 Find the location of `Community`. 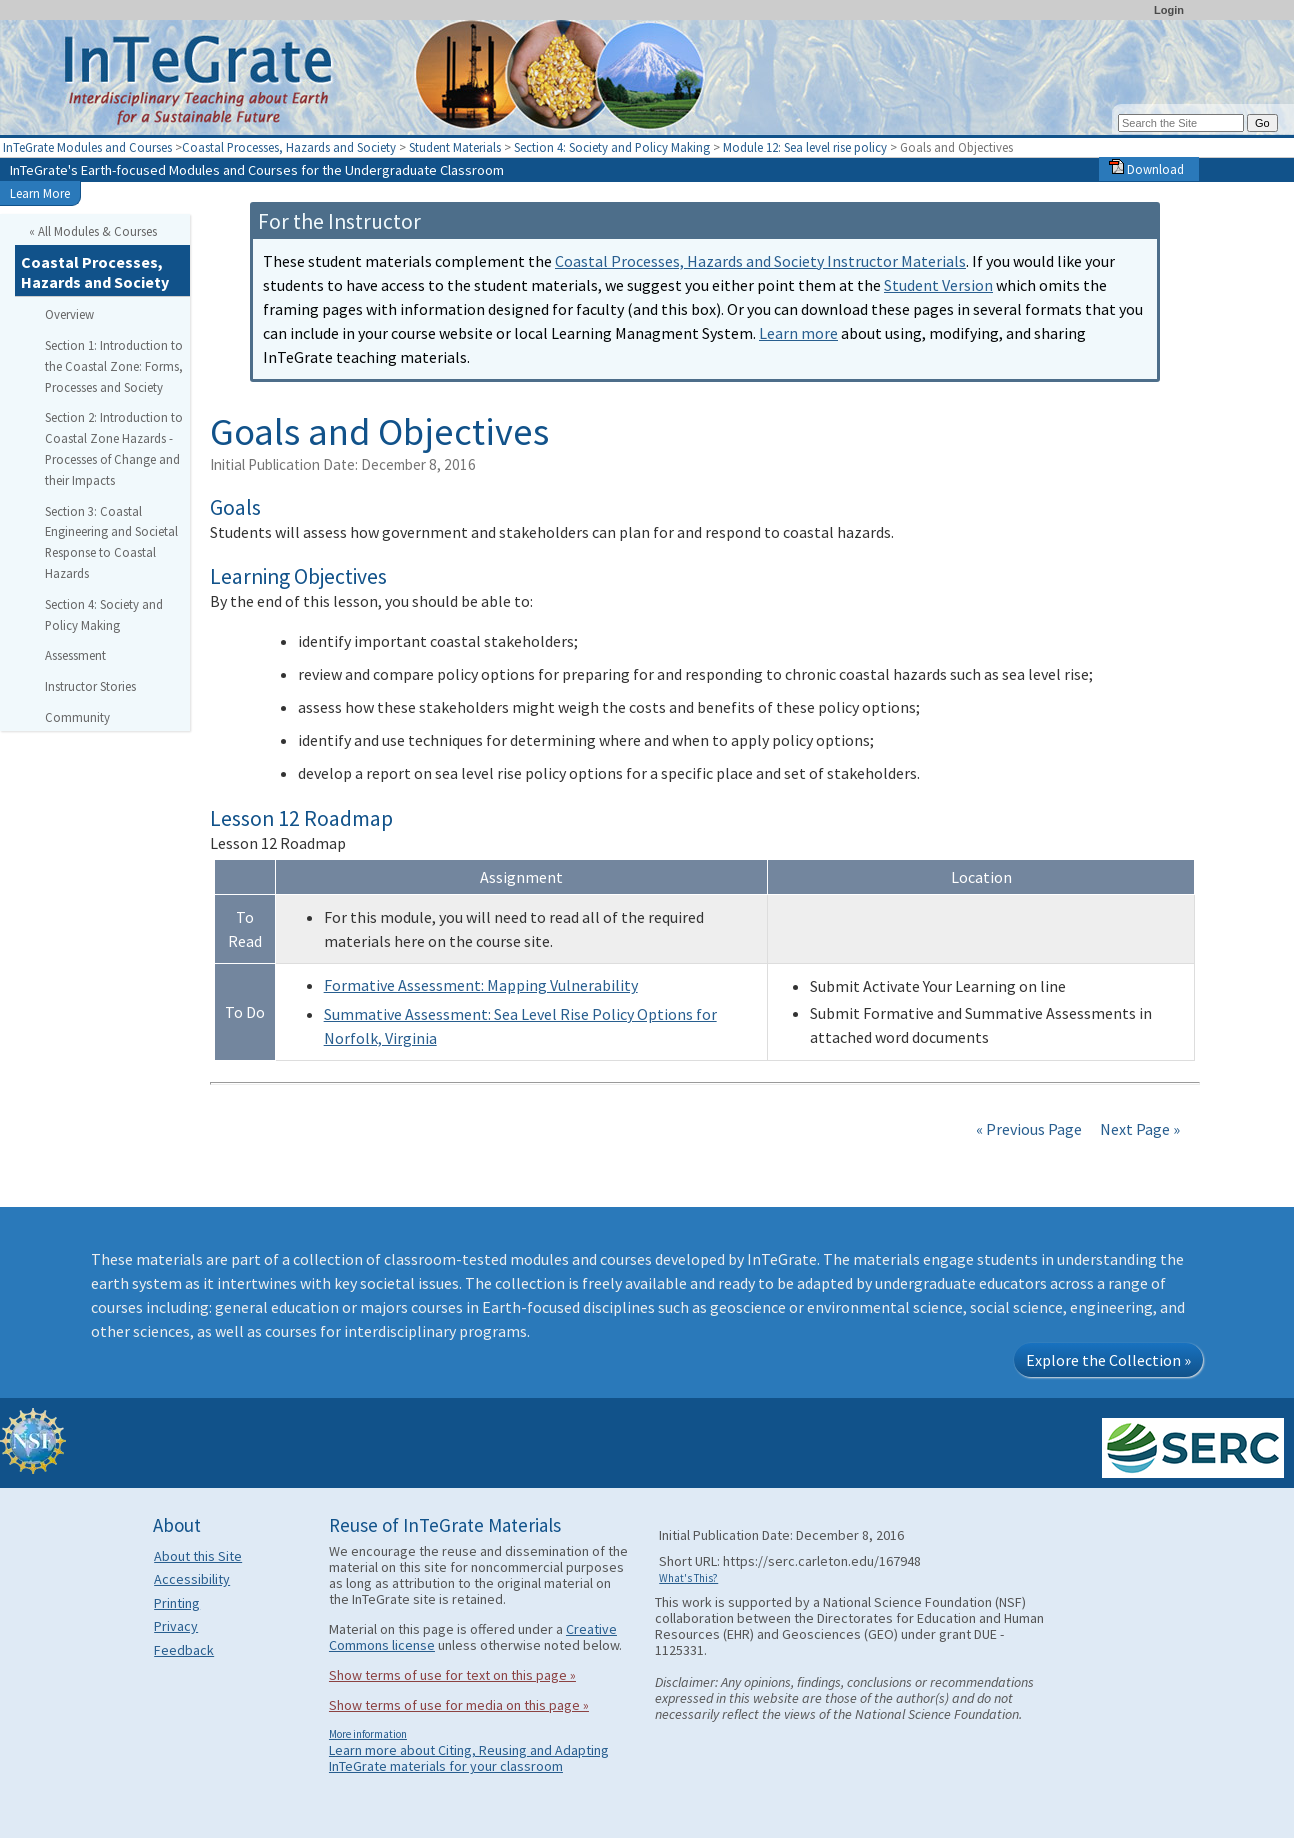

Community is located at coordinates (77, 717).